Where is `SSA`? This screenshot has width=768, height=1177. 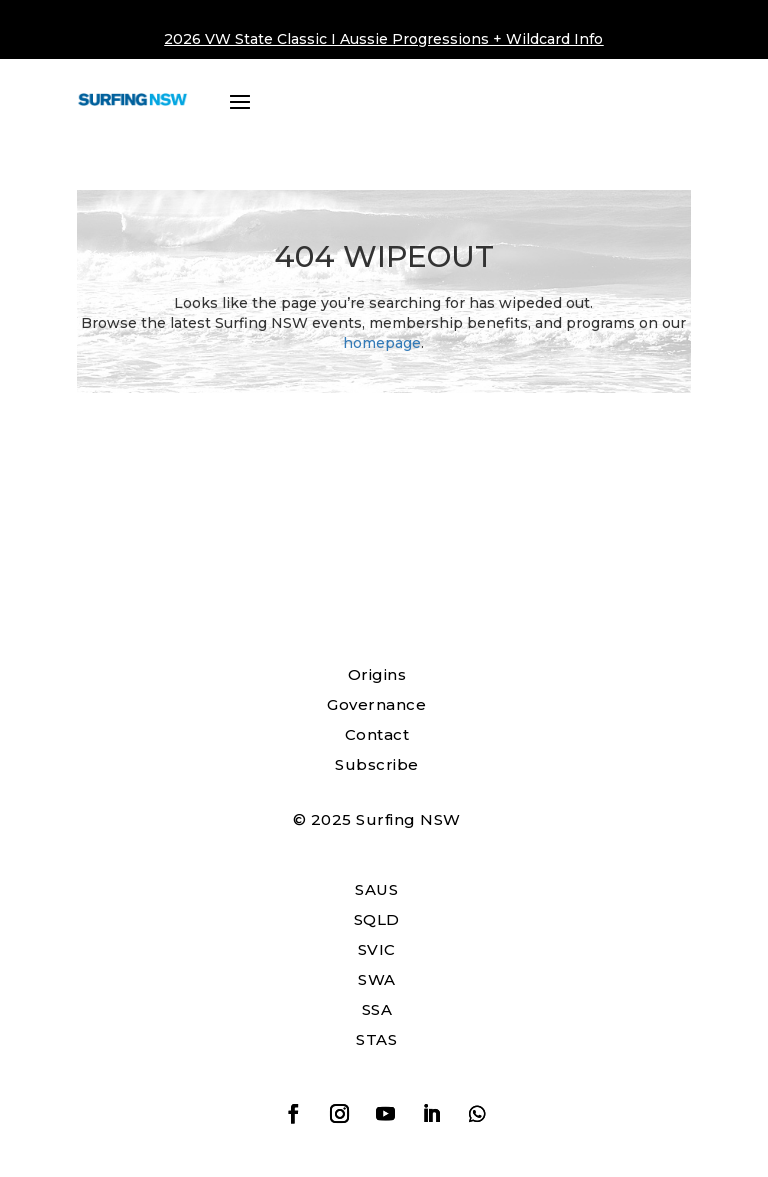 SSA is located at coordinates (377, 1009).